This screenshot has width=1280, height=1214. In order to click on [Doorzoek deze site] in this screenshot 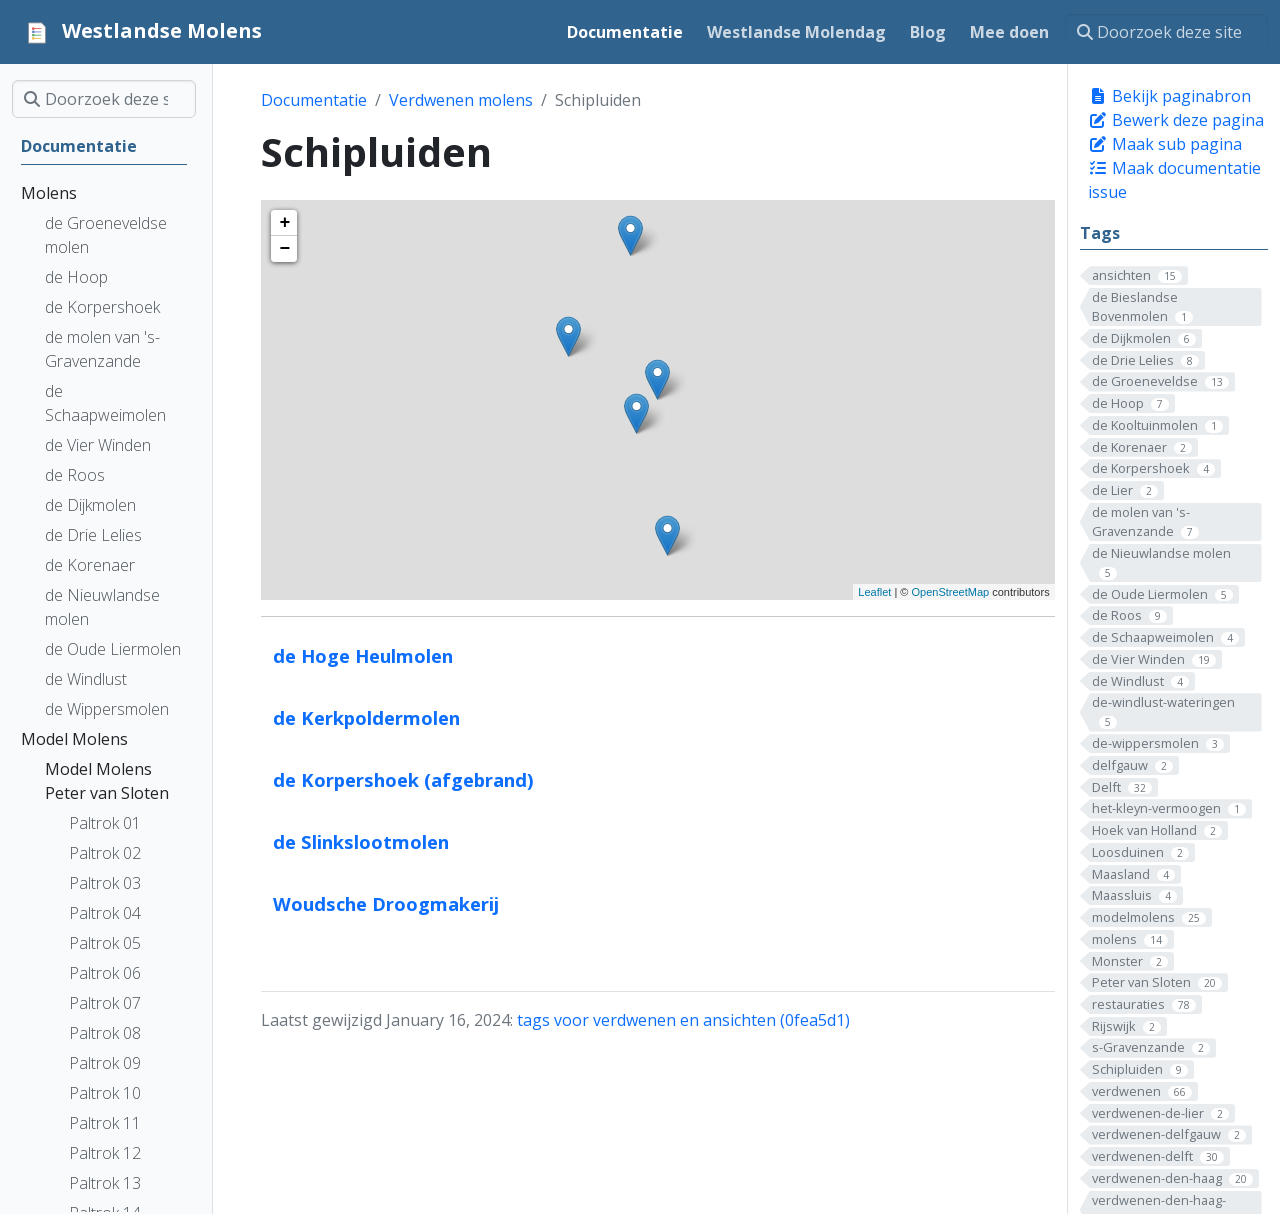, I will do `click(1166, 32)`.